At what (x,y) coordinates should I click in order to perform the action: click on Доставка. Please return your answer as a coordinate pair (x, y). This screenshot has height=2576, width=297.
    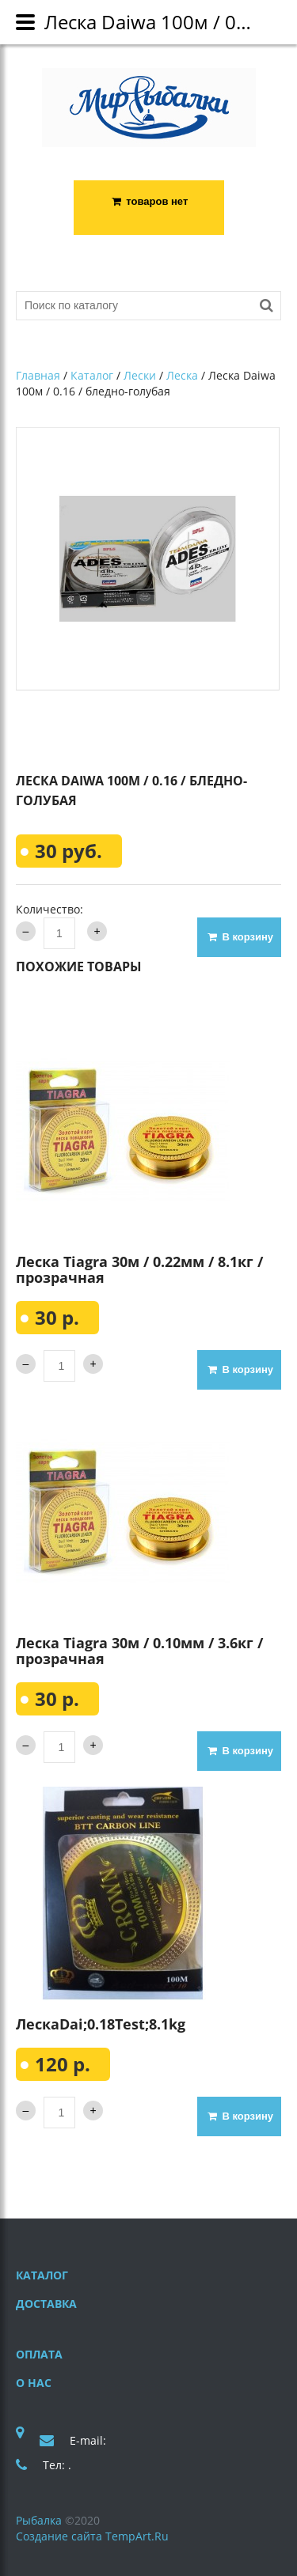
    Looking at the image, I should click on (46, 2303).